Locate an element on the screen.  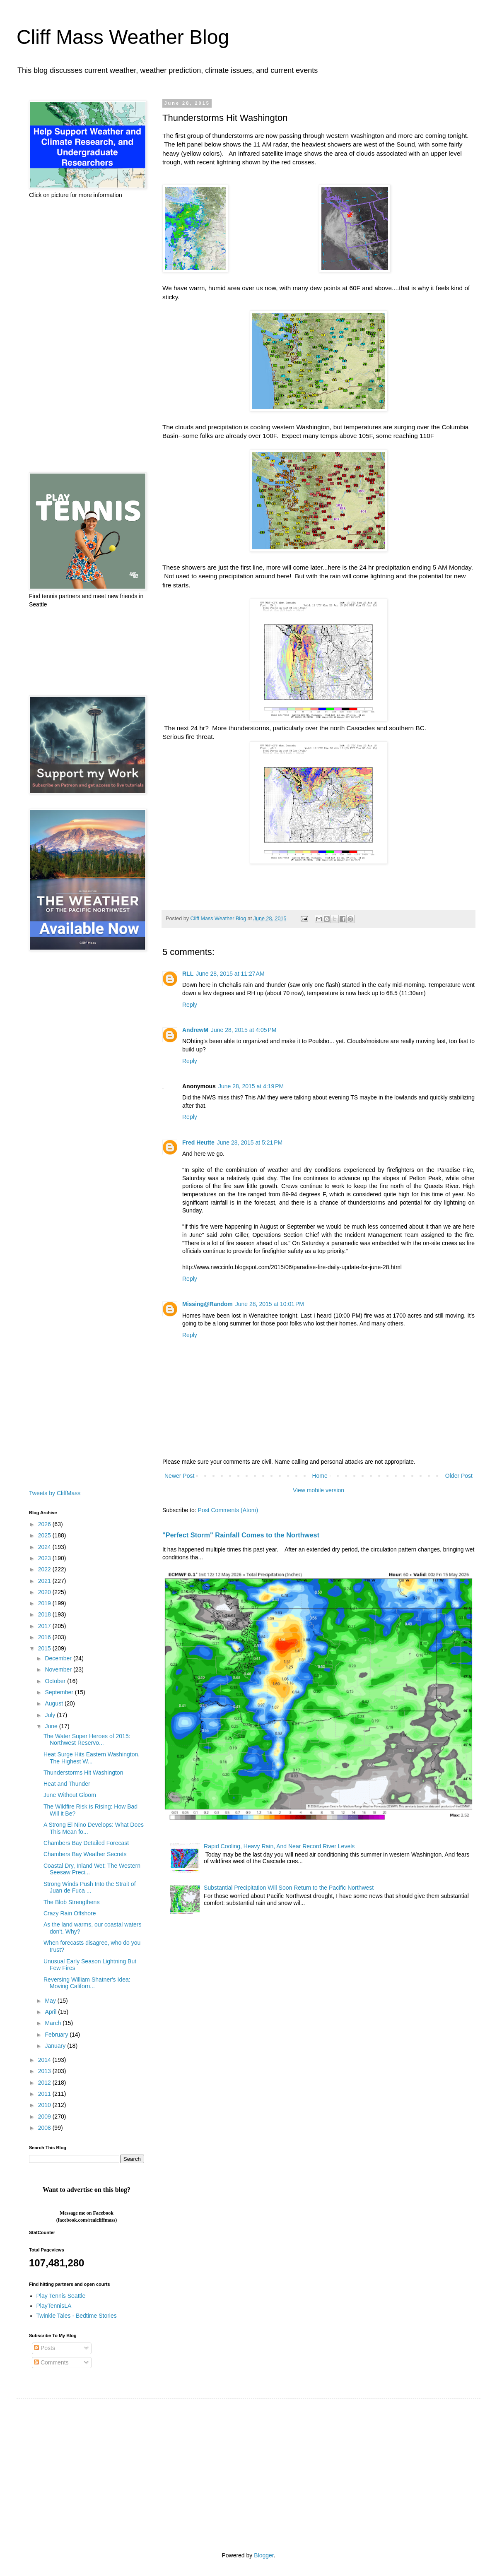
2011 is located at coordinates (45, 2093).